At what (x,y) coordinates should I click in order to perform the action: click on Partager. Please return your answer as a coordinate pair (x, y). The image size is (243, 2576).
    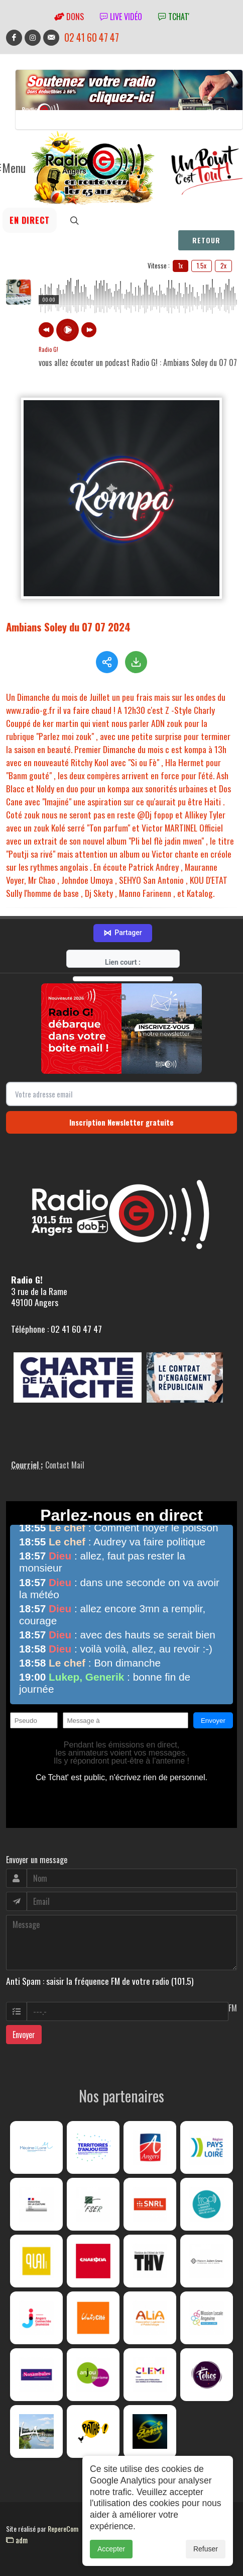
    Looking at the image, I should click on (122, 942).